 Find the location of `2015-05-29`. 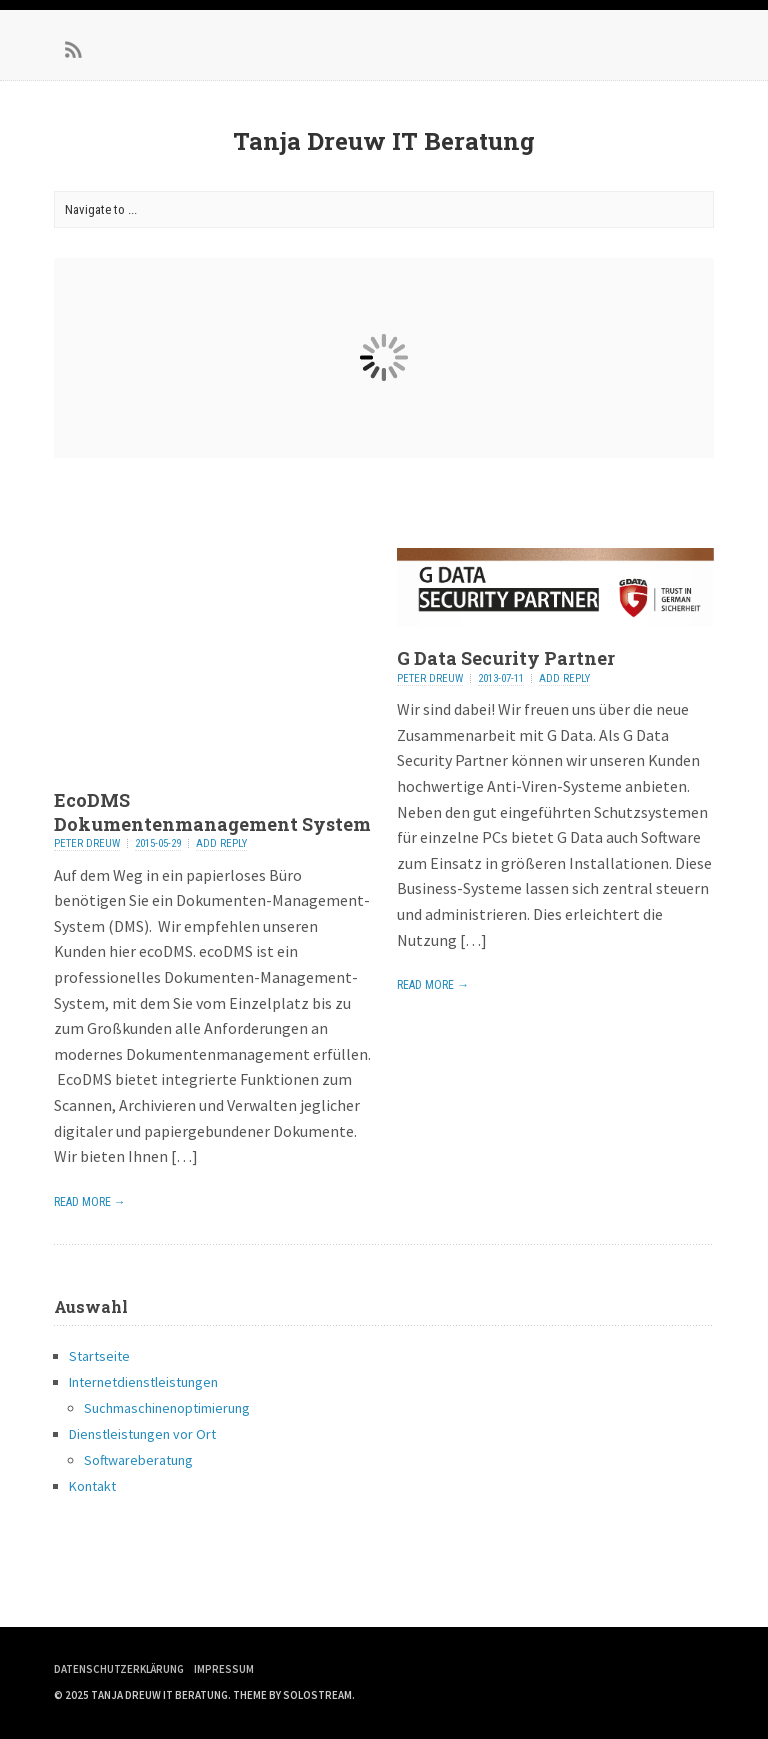

2015-05-29 is located at coordinates (158, 843).